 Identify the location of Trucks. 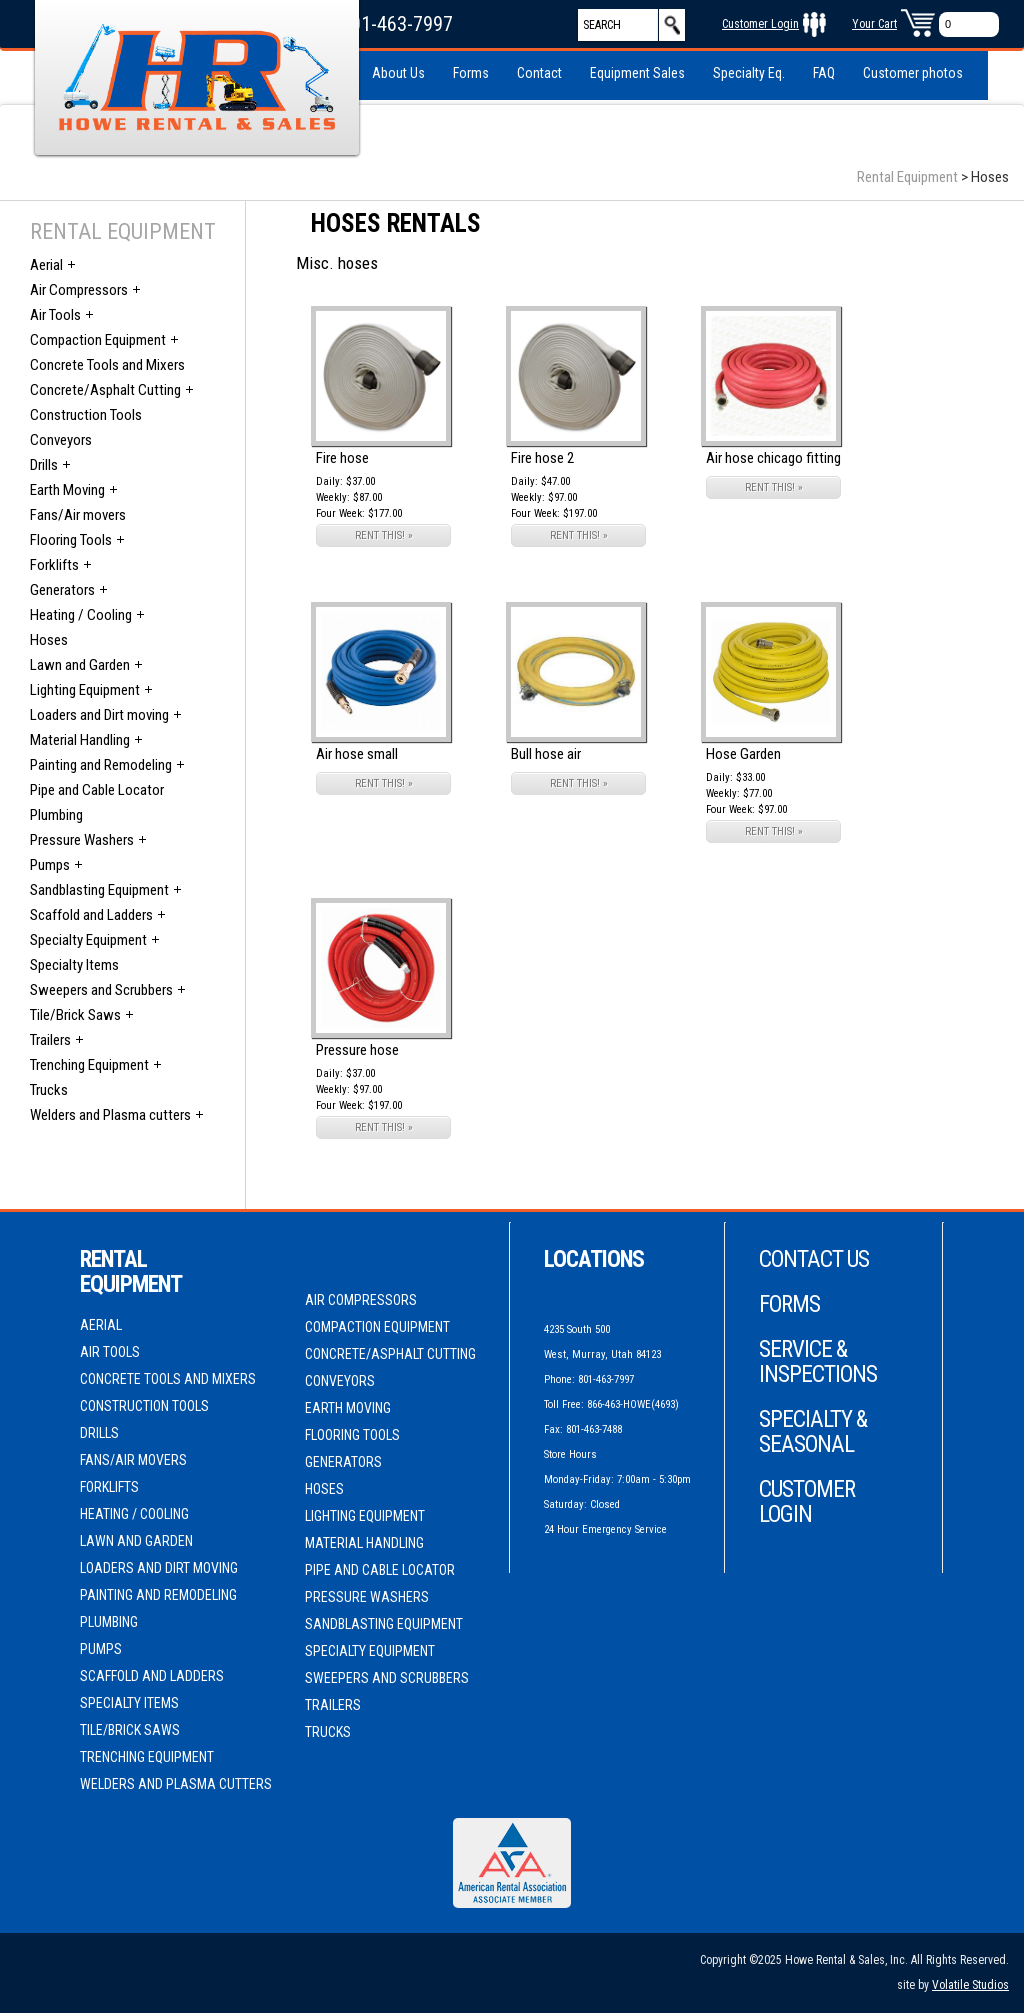
(49, 1090).